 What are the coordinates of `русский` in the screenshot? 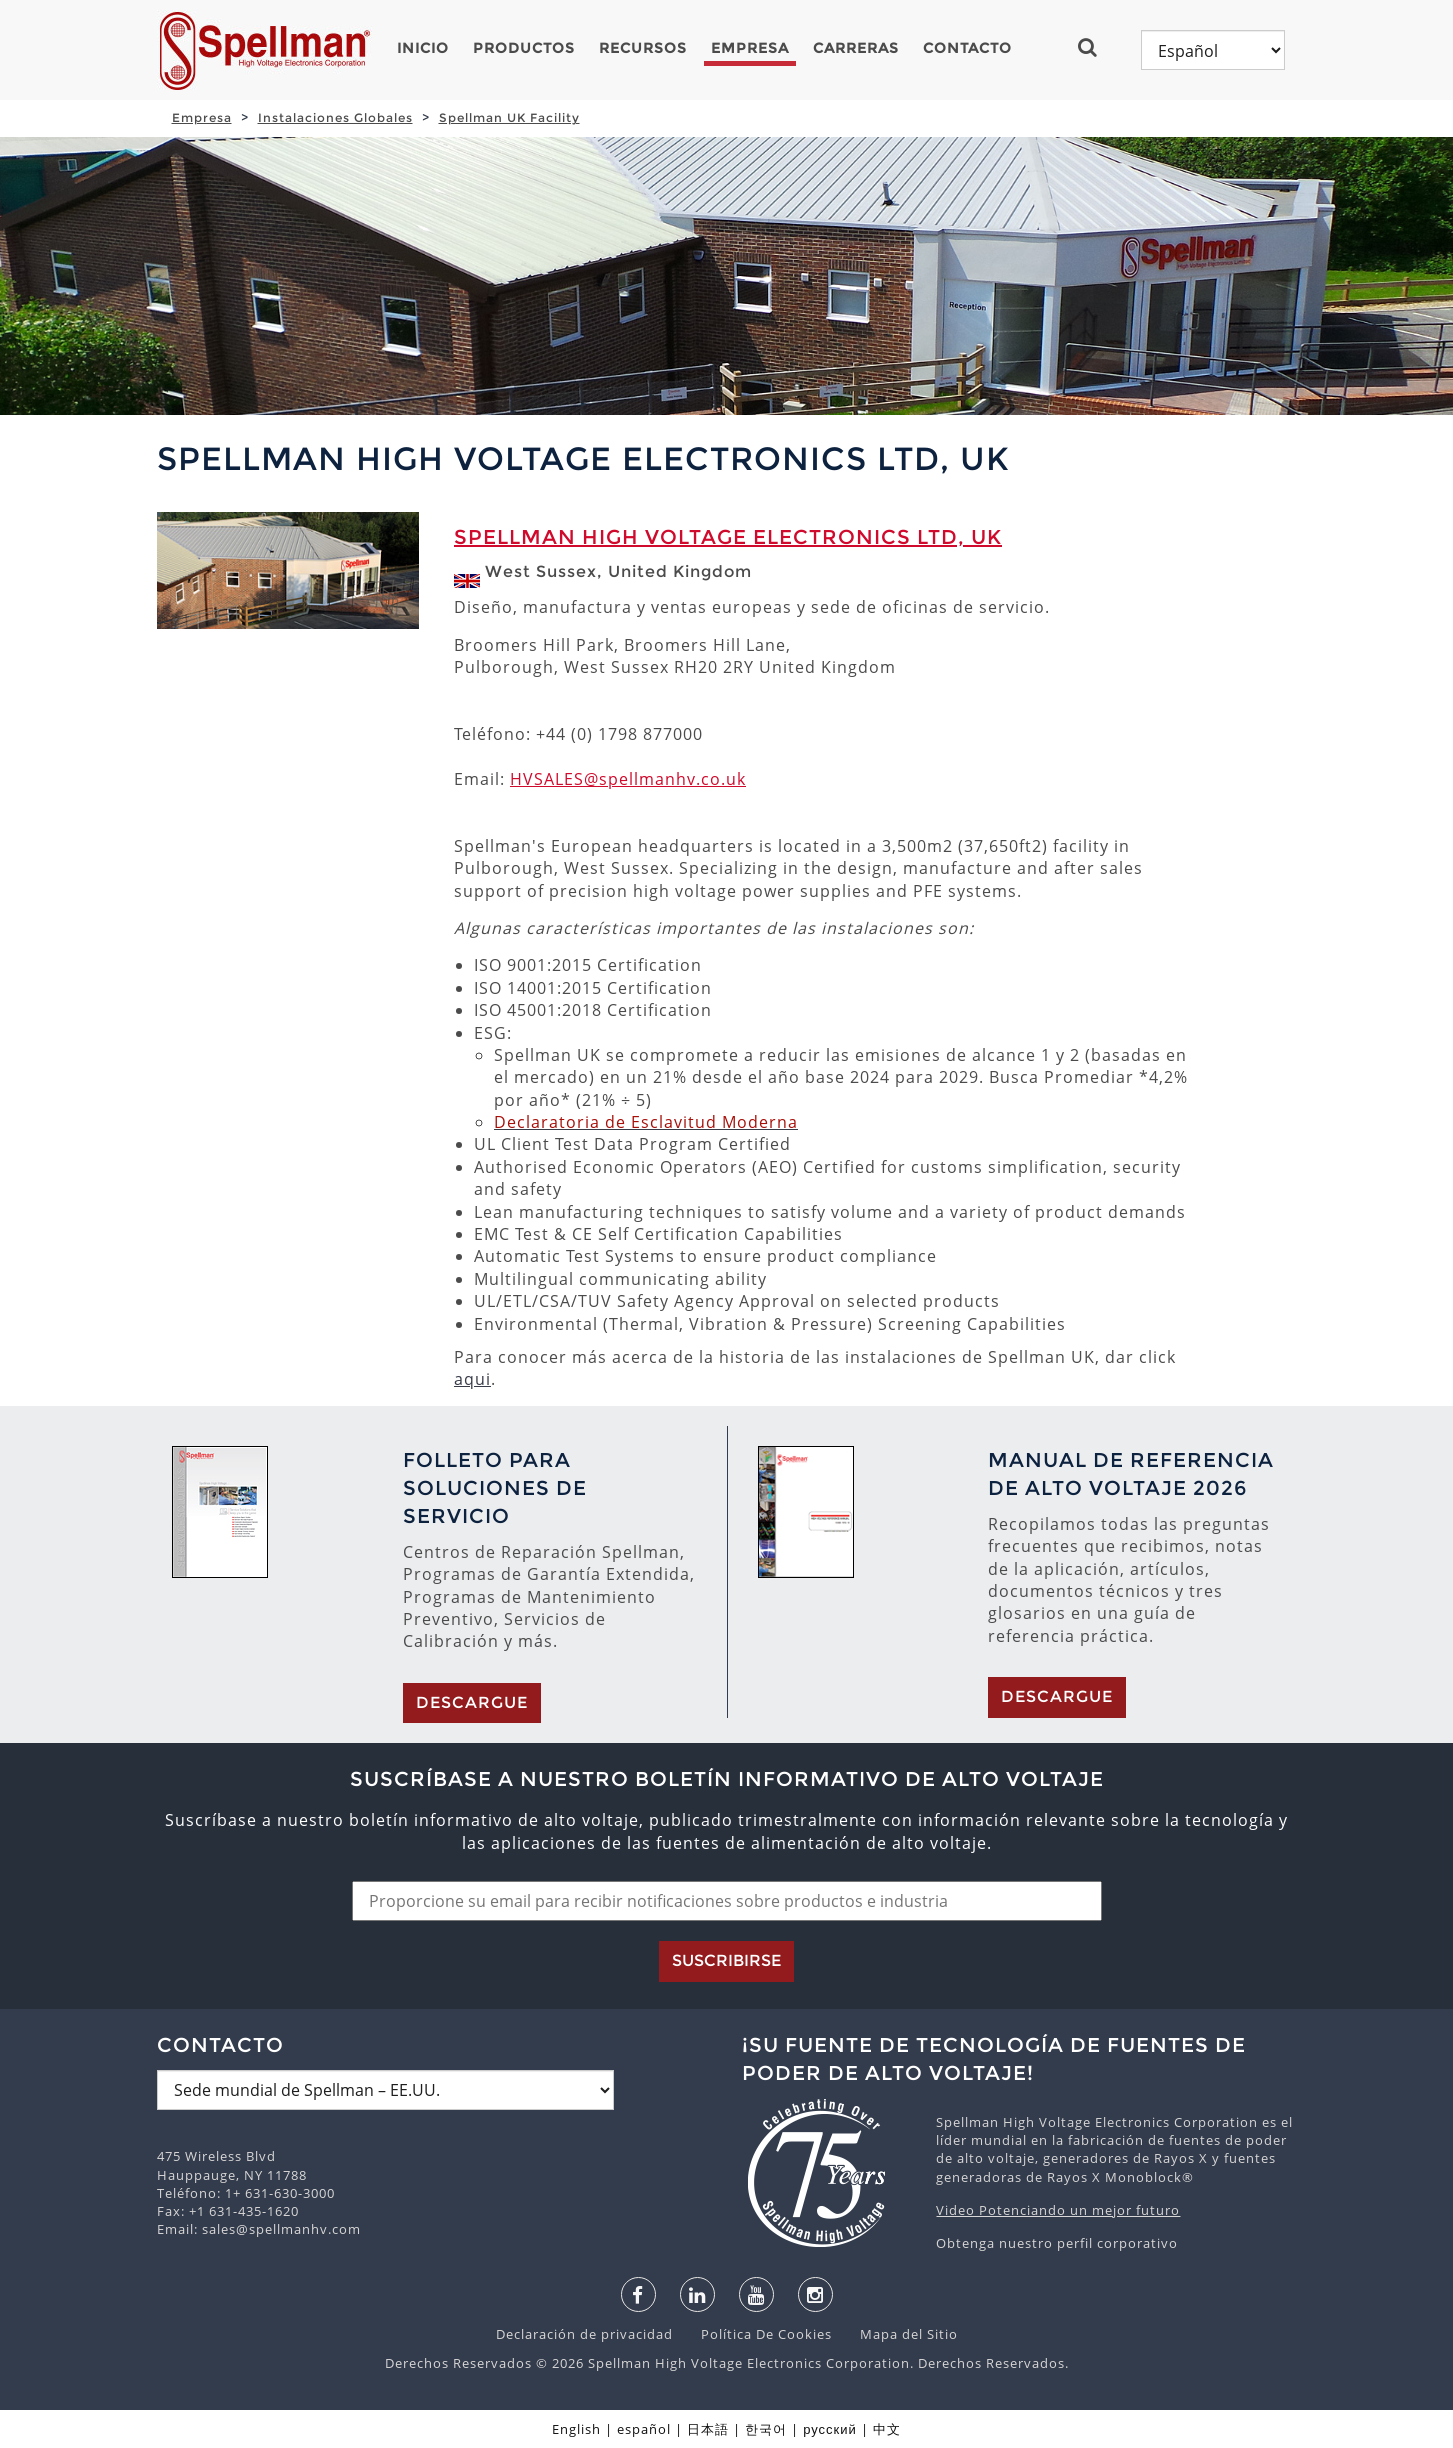 It's located at (830, 2429).